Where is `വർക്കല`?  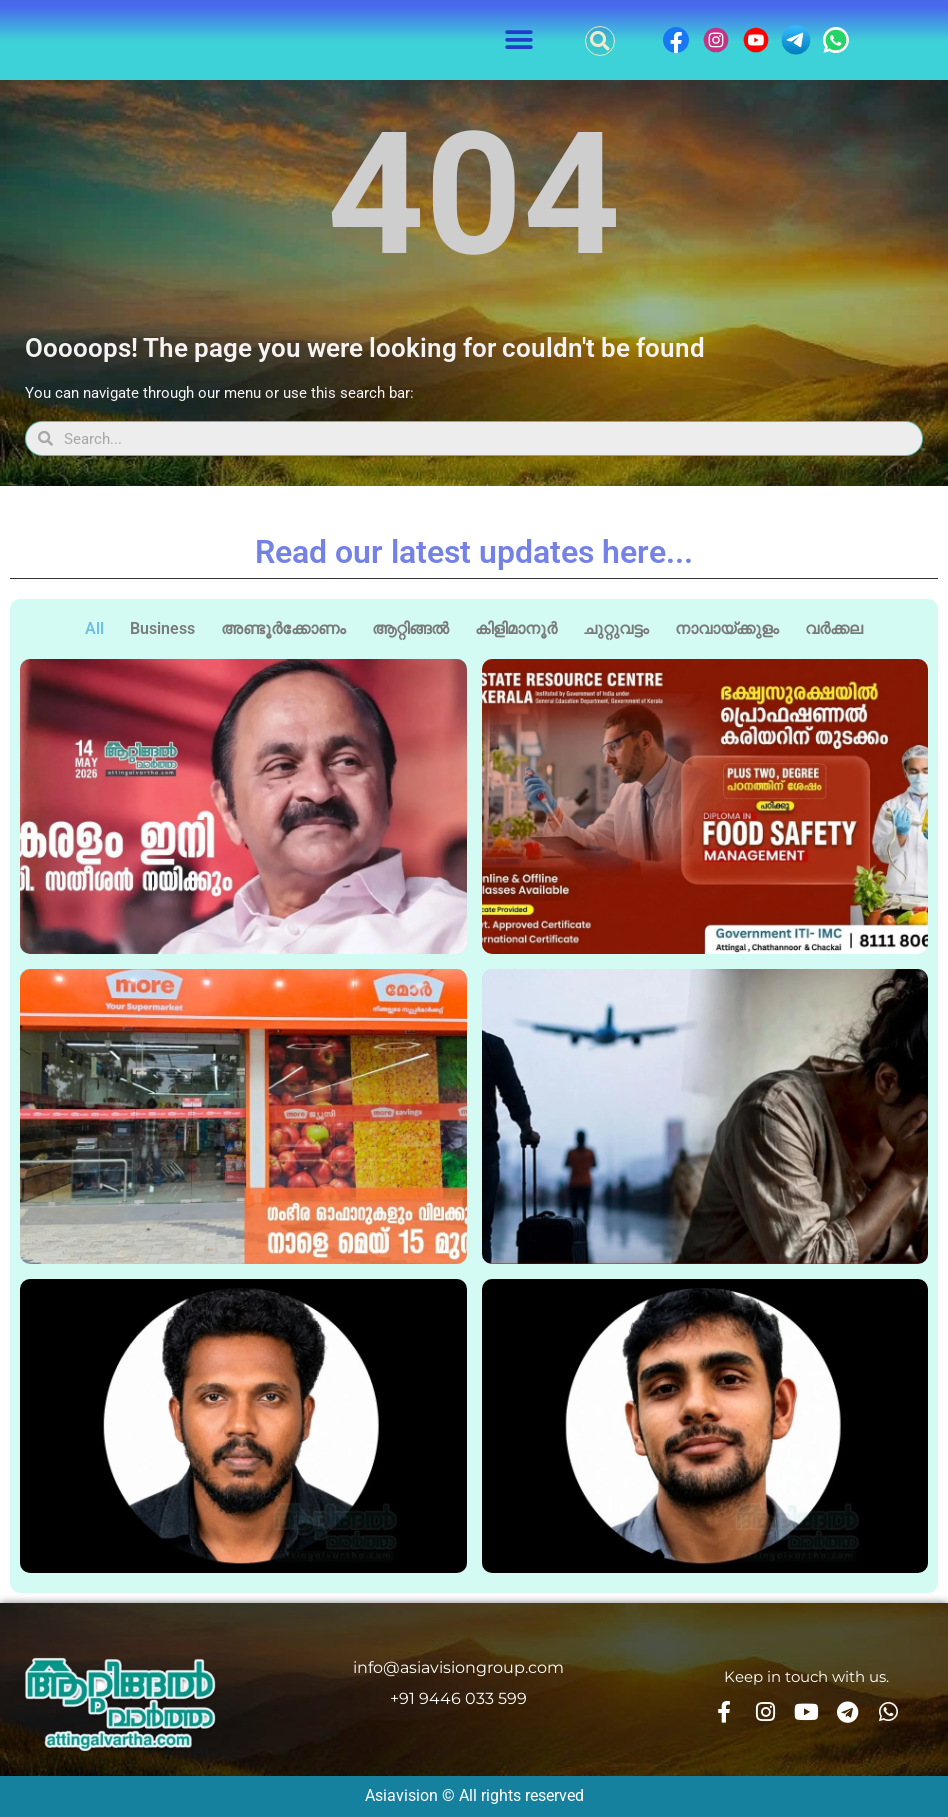 വർക്കല is located at coordinates (834, 628).